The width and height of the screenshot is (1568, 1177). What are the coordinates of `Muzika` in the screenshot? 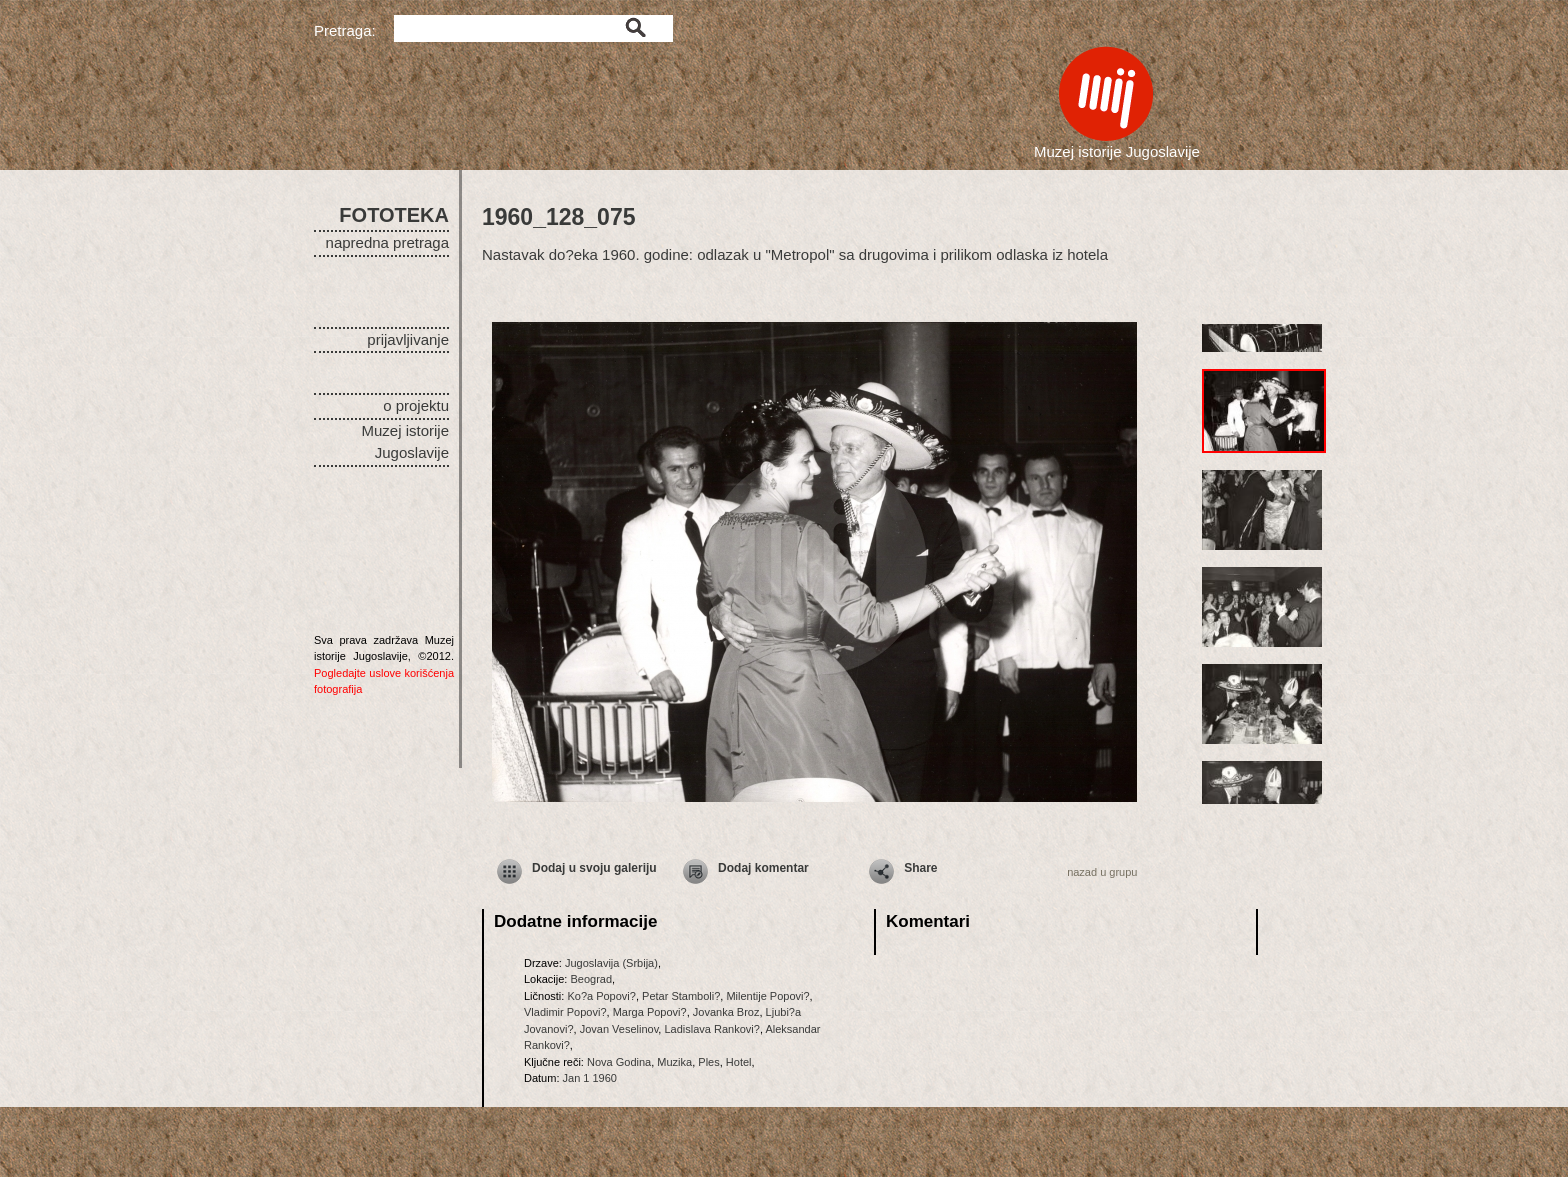 It's located at (674, 1062).